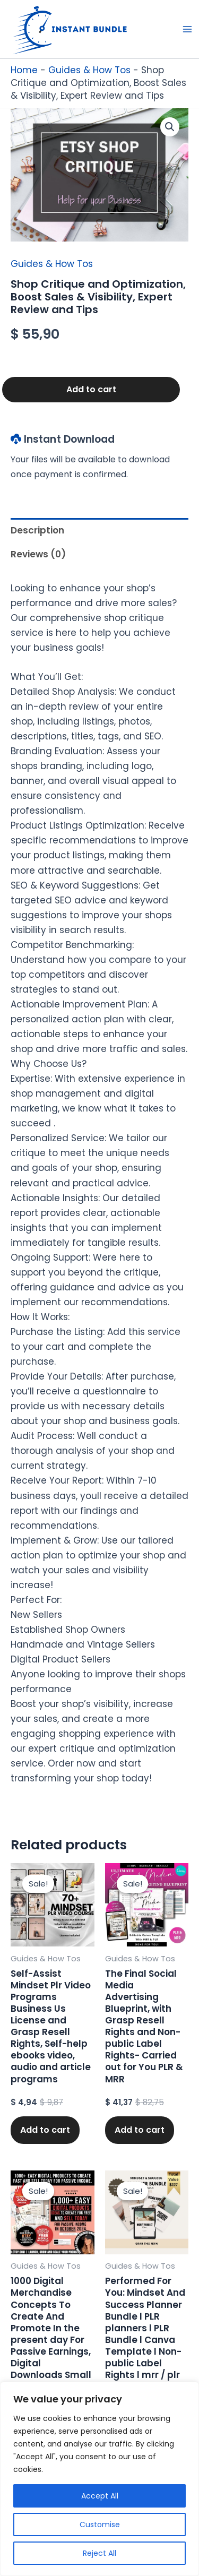 The height and width of the screenshot is (2576, 199). What do you see at coordinates (91, 389) in the screenshot?
I see `Add to cart` at bounding box center [91, 389].